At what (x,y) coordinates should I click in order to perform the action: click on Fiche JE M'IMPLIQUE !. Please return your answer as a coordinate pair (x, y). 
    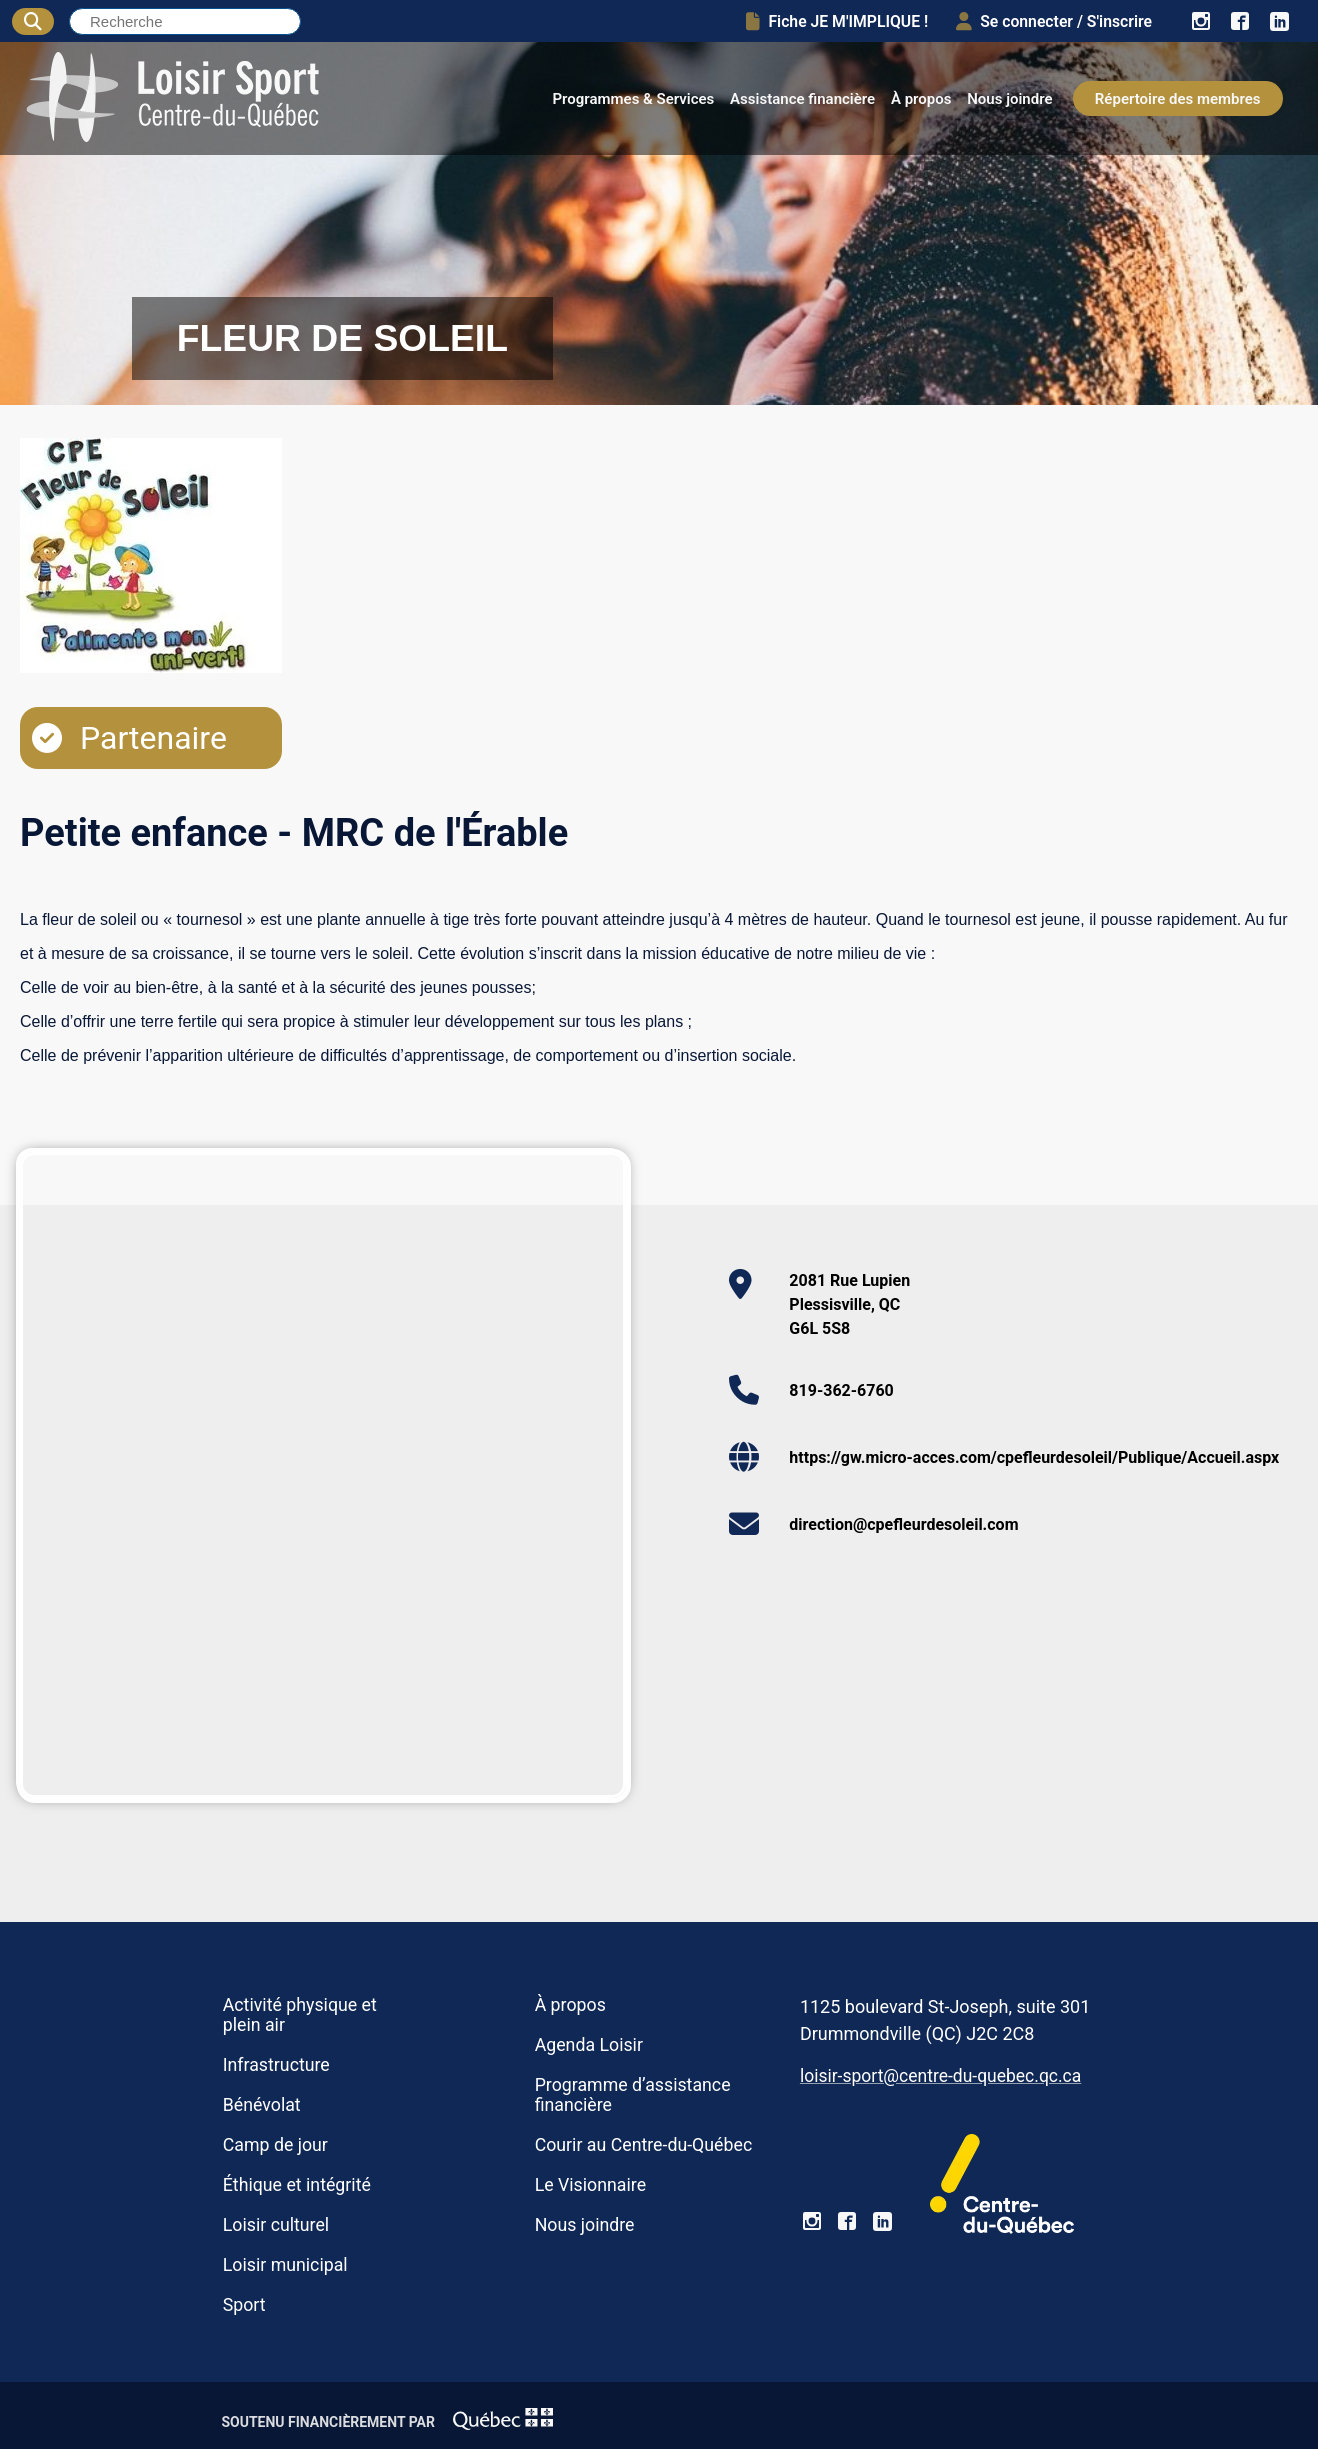
    Looking at the image, I should click on (837, 21).